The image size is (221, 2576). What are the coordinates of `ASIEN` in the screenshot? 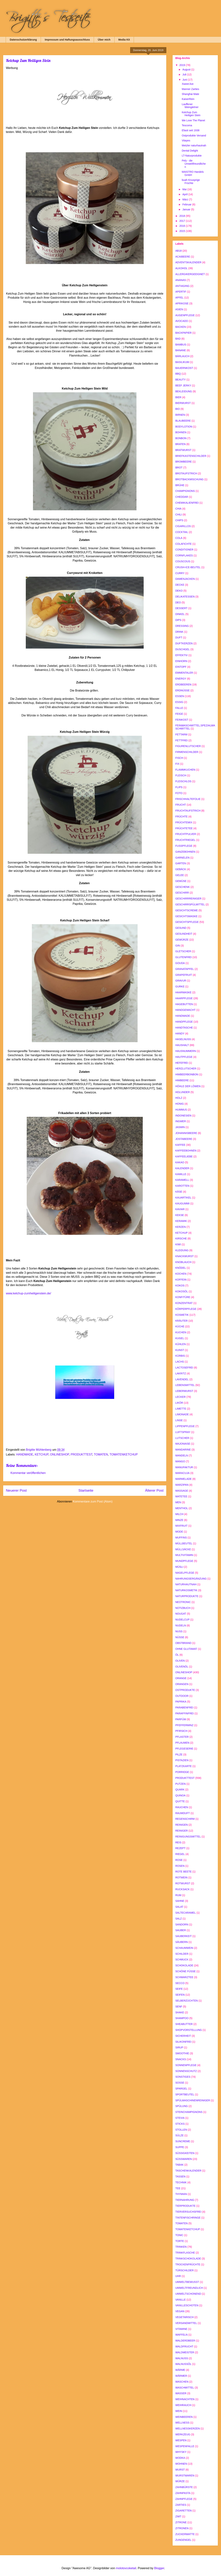 It's located at (179, 309).